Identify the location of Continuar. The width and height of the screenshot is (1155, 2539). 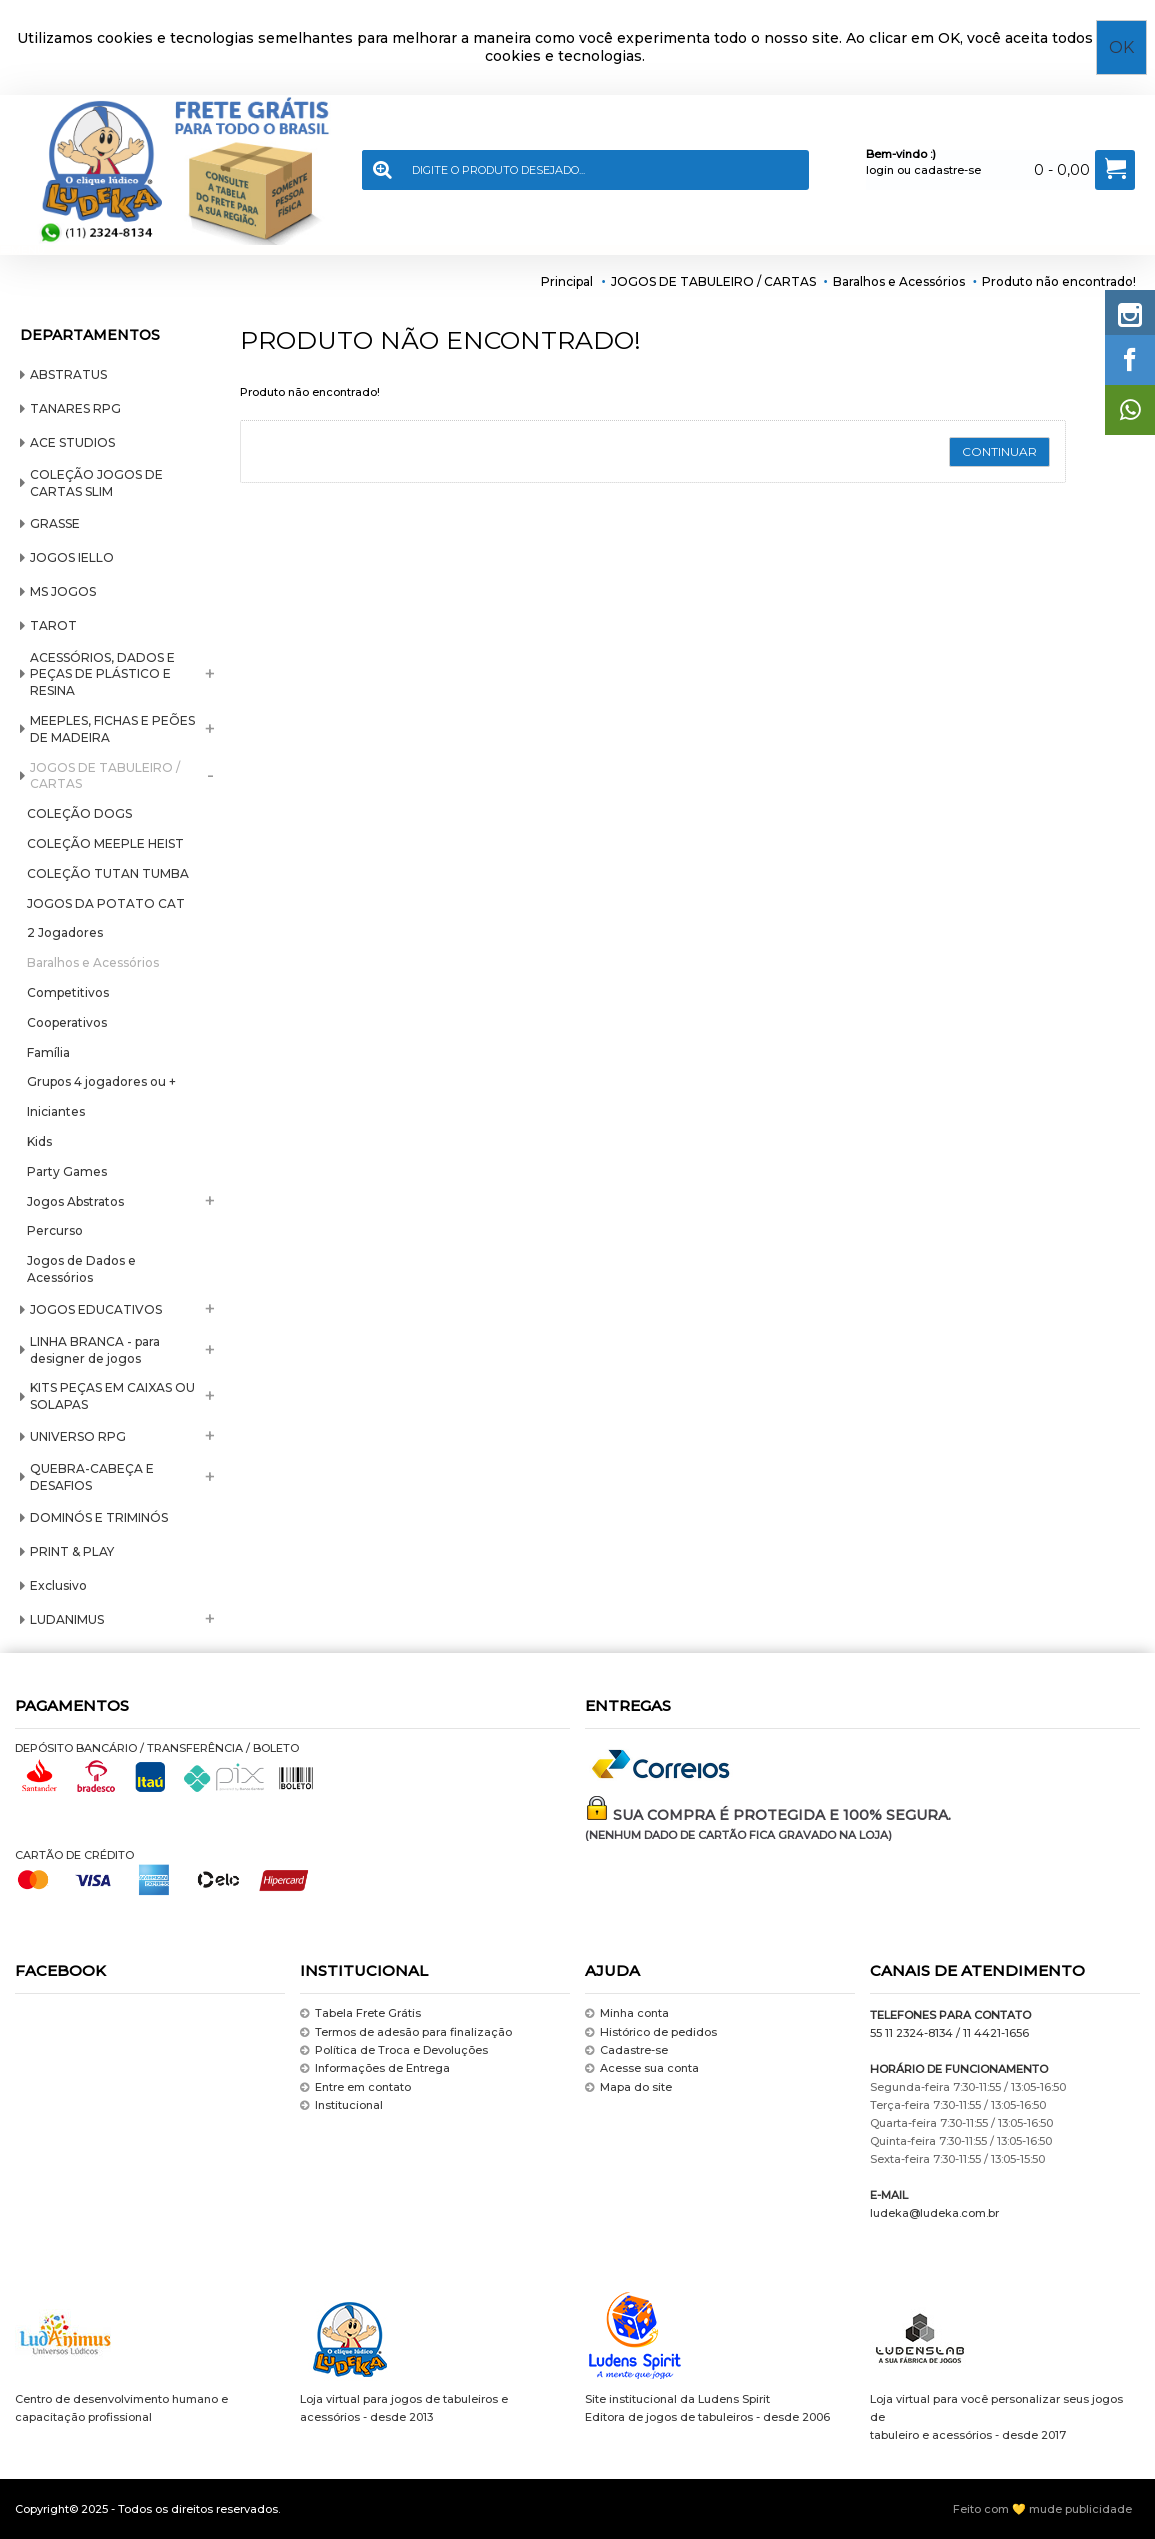
(999, 451).